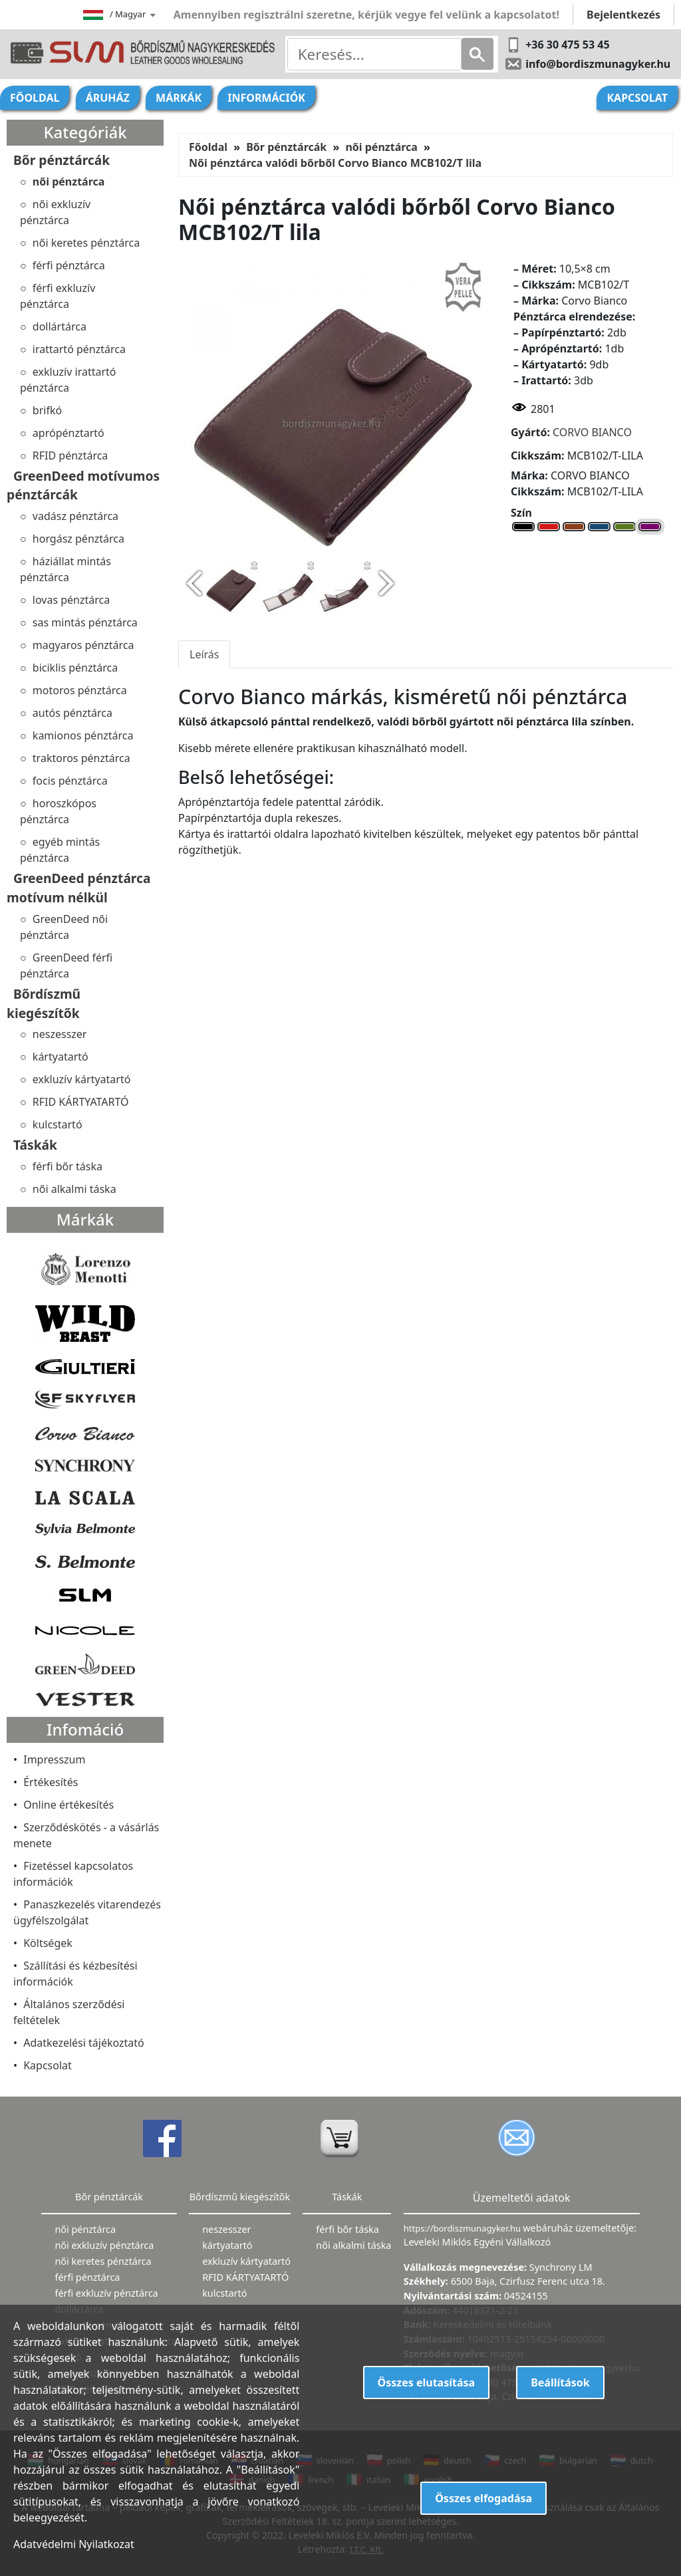 The width and height of the screenshot is (681, 2576). I want to click on kulcstartó, so click(57, 1124).